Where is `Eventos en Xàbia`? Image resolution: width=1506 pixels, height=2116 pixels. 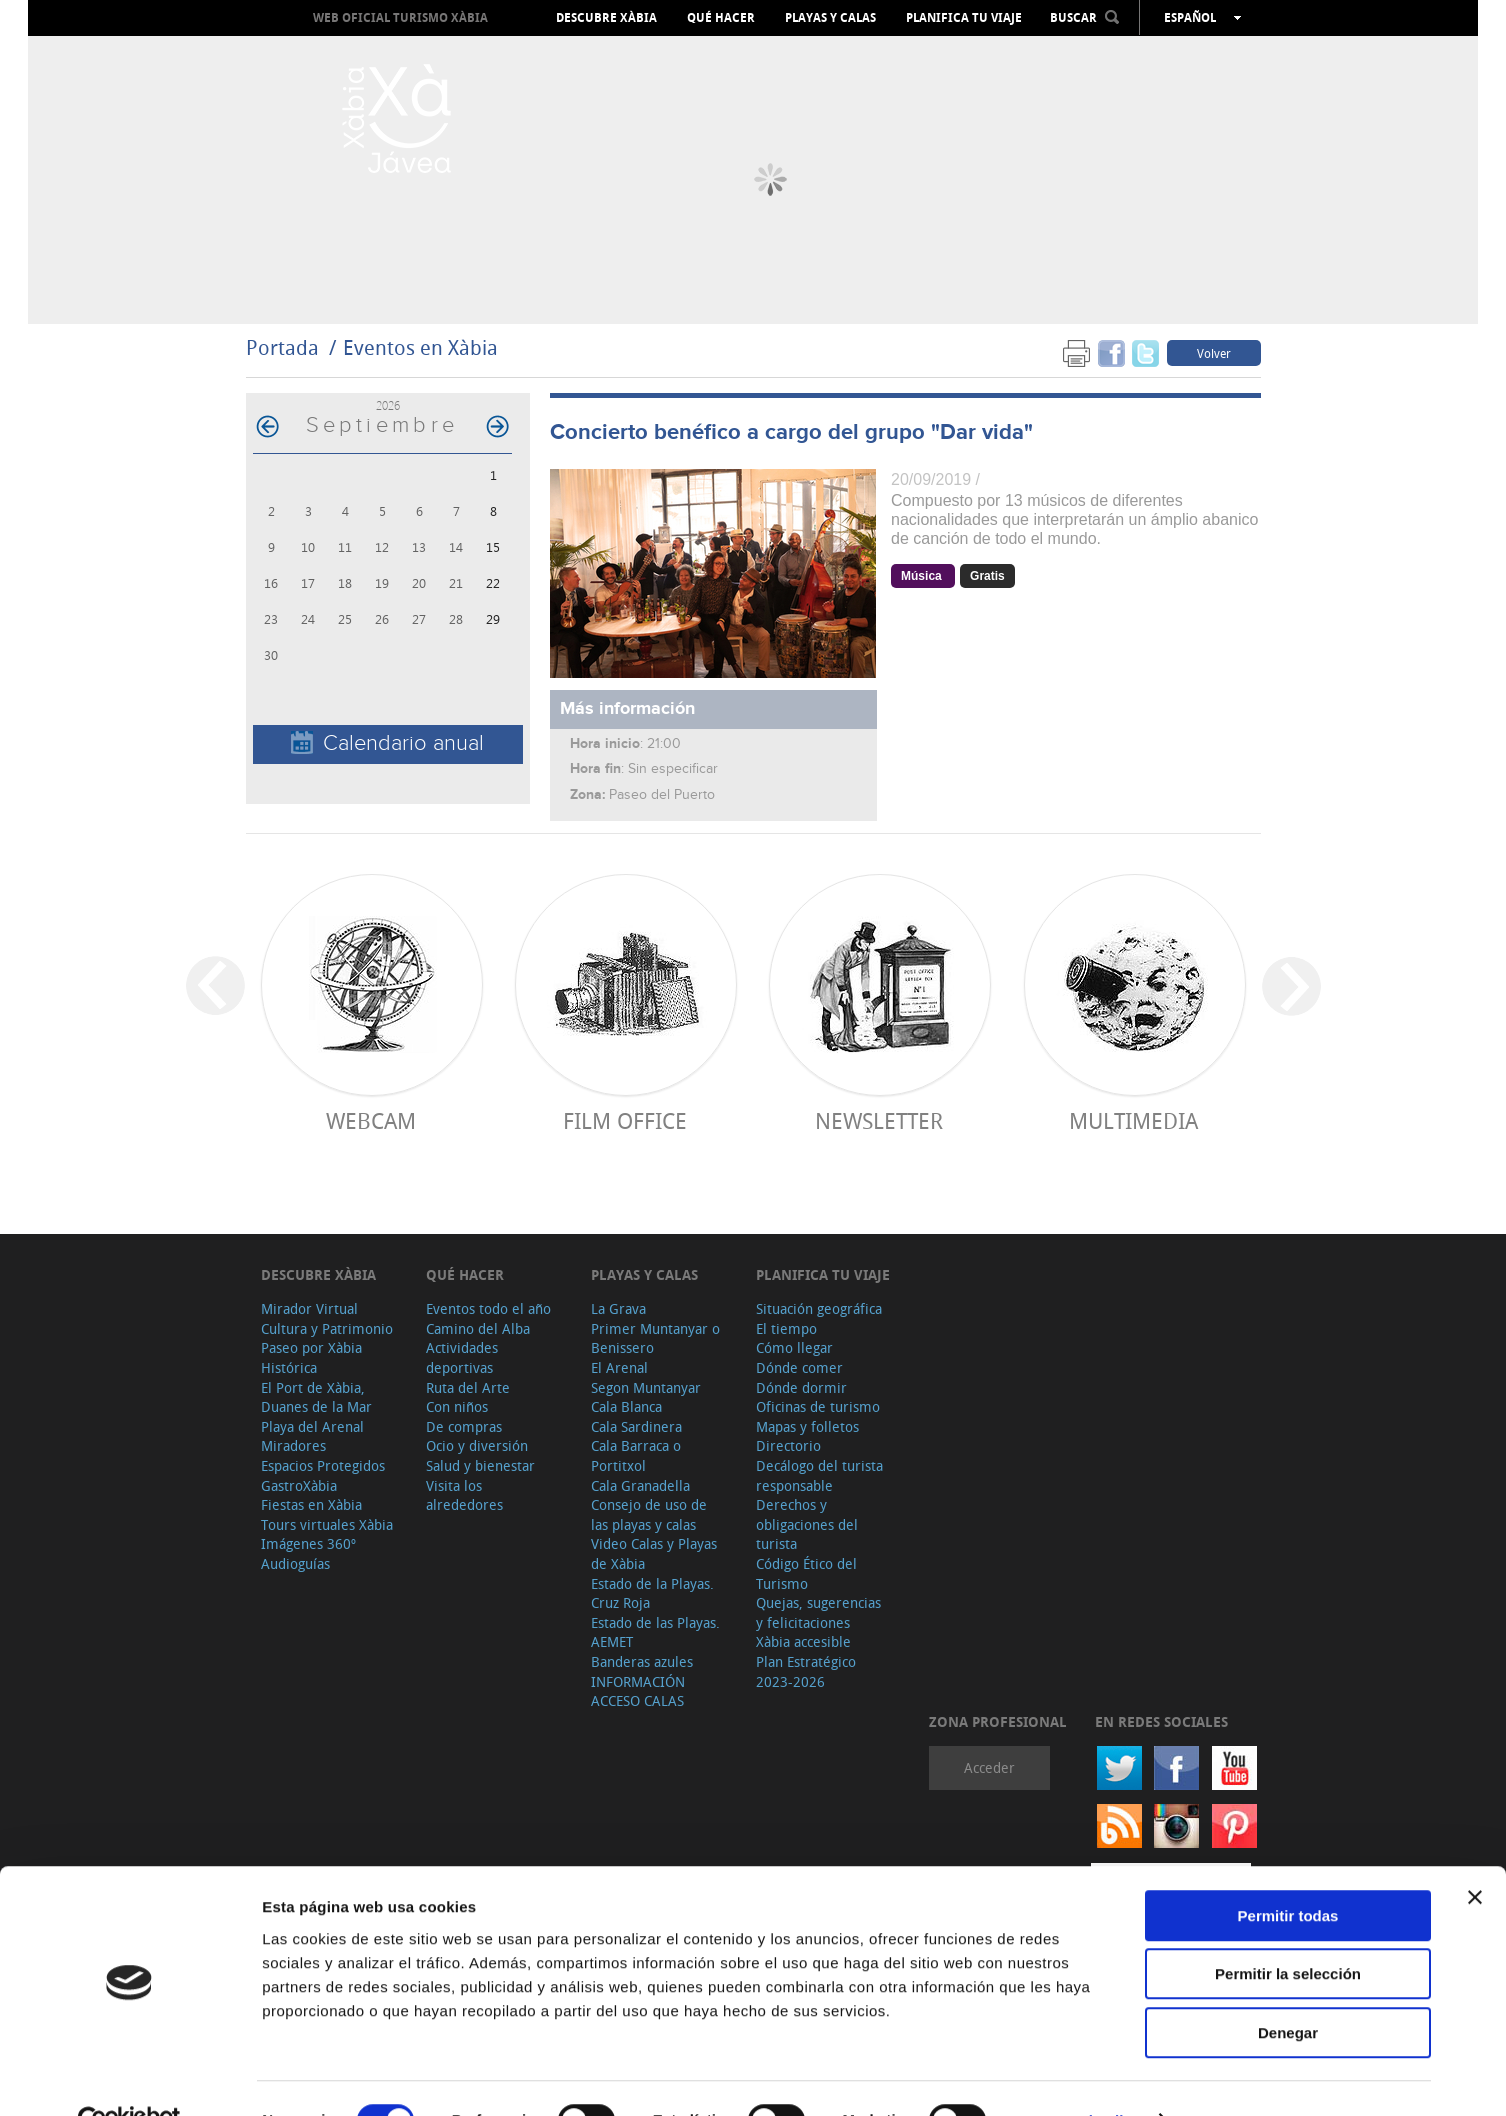
Eventos en Xàbia is located at coordinates (420, 347).